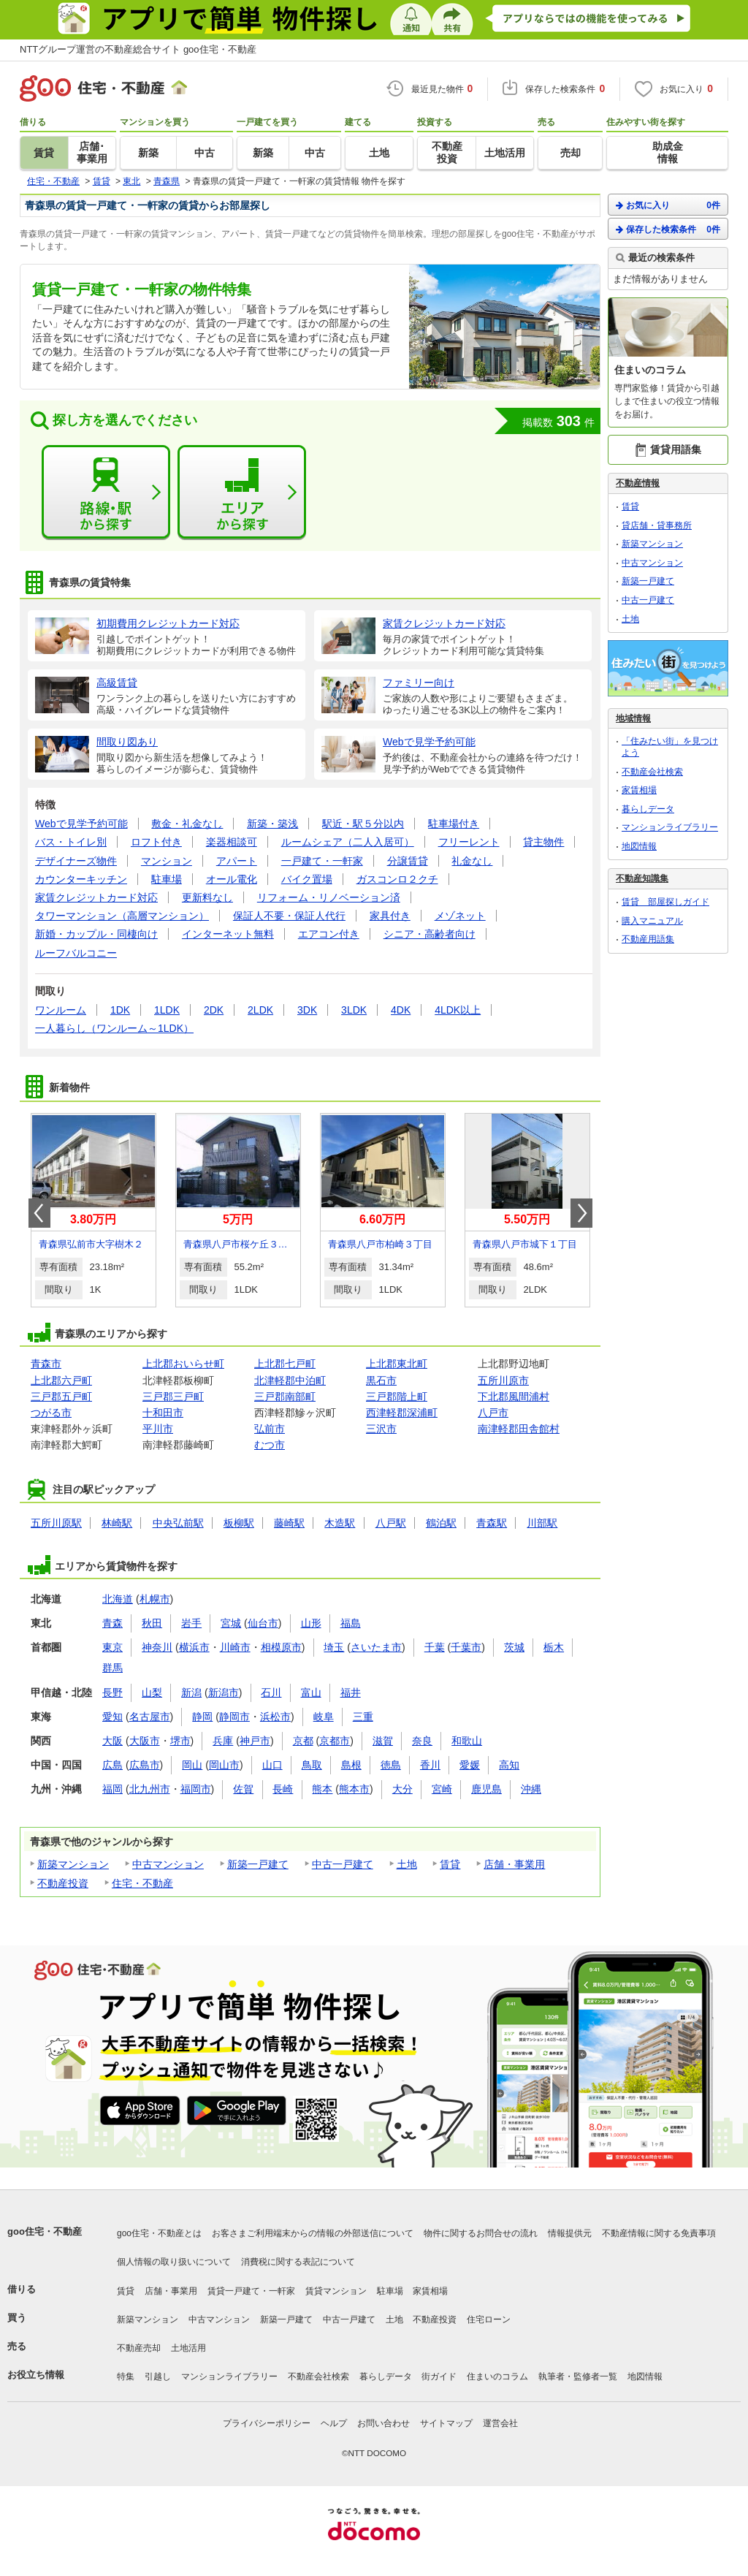 This screenshot has width=748, height=2576. Describe the element at coordinates (350, 1692) in the screenshot. I see `福井` at that location.